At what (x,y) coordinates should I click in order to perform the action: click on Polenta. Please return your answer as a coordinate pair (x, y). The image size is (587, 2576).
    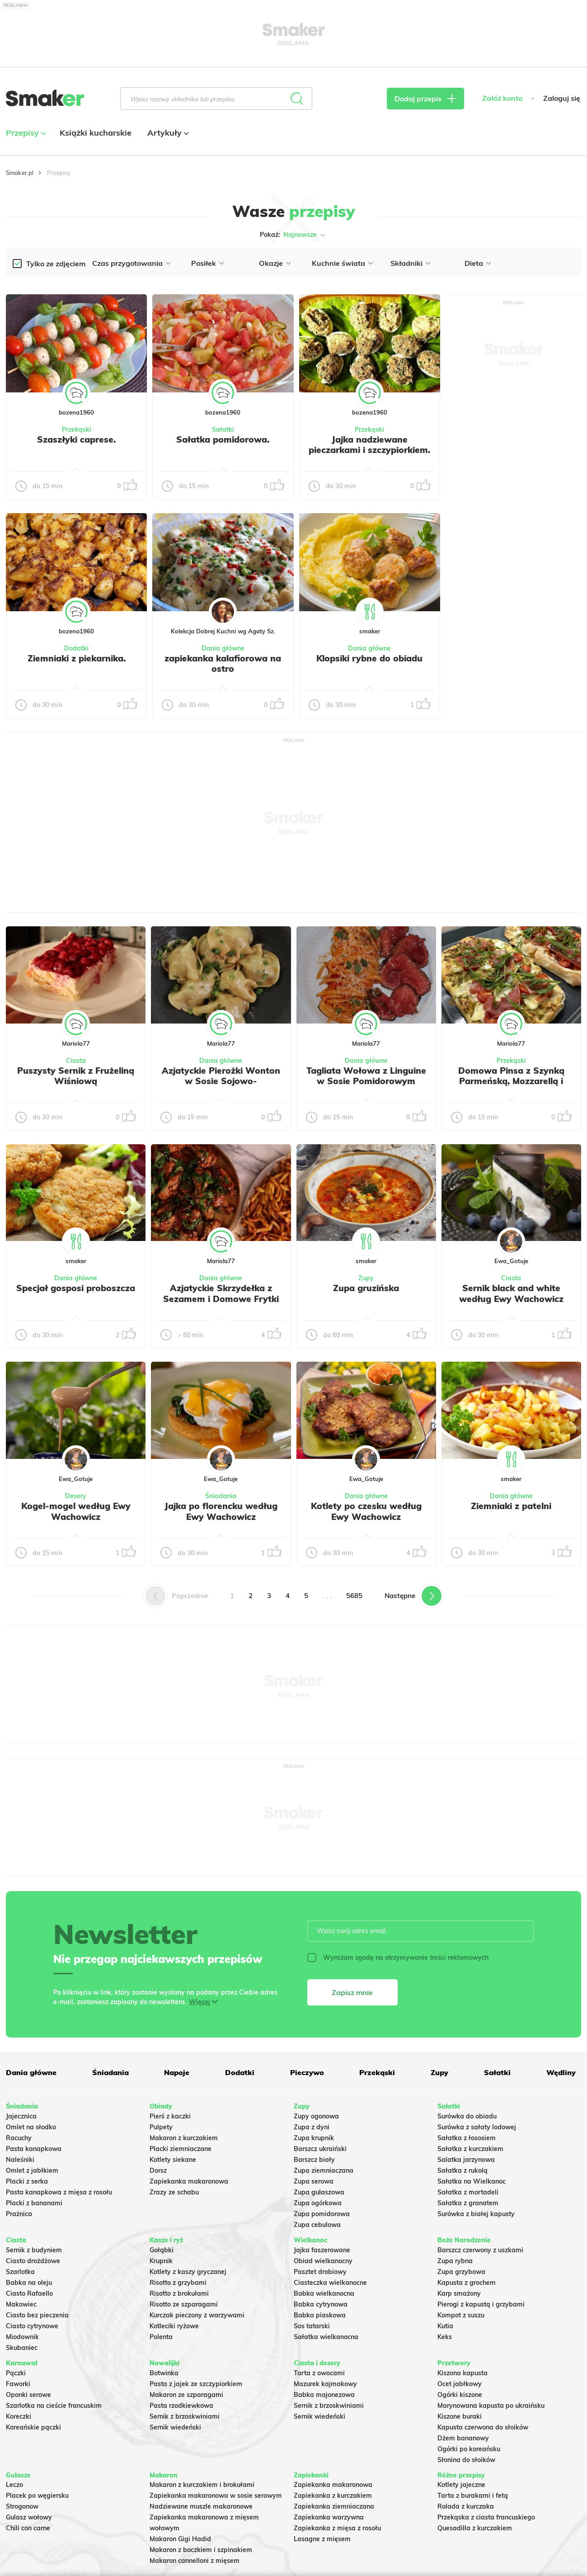
    Looking at the image, I should click on (161, 2337).